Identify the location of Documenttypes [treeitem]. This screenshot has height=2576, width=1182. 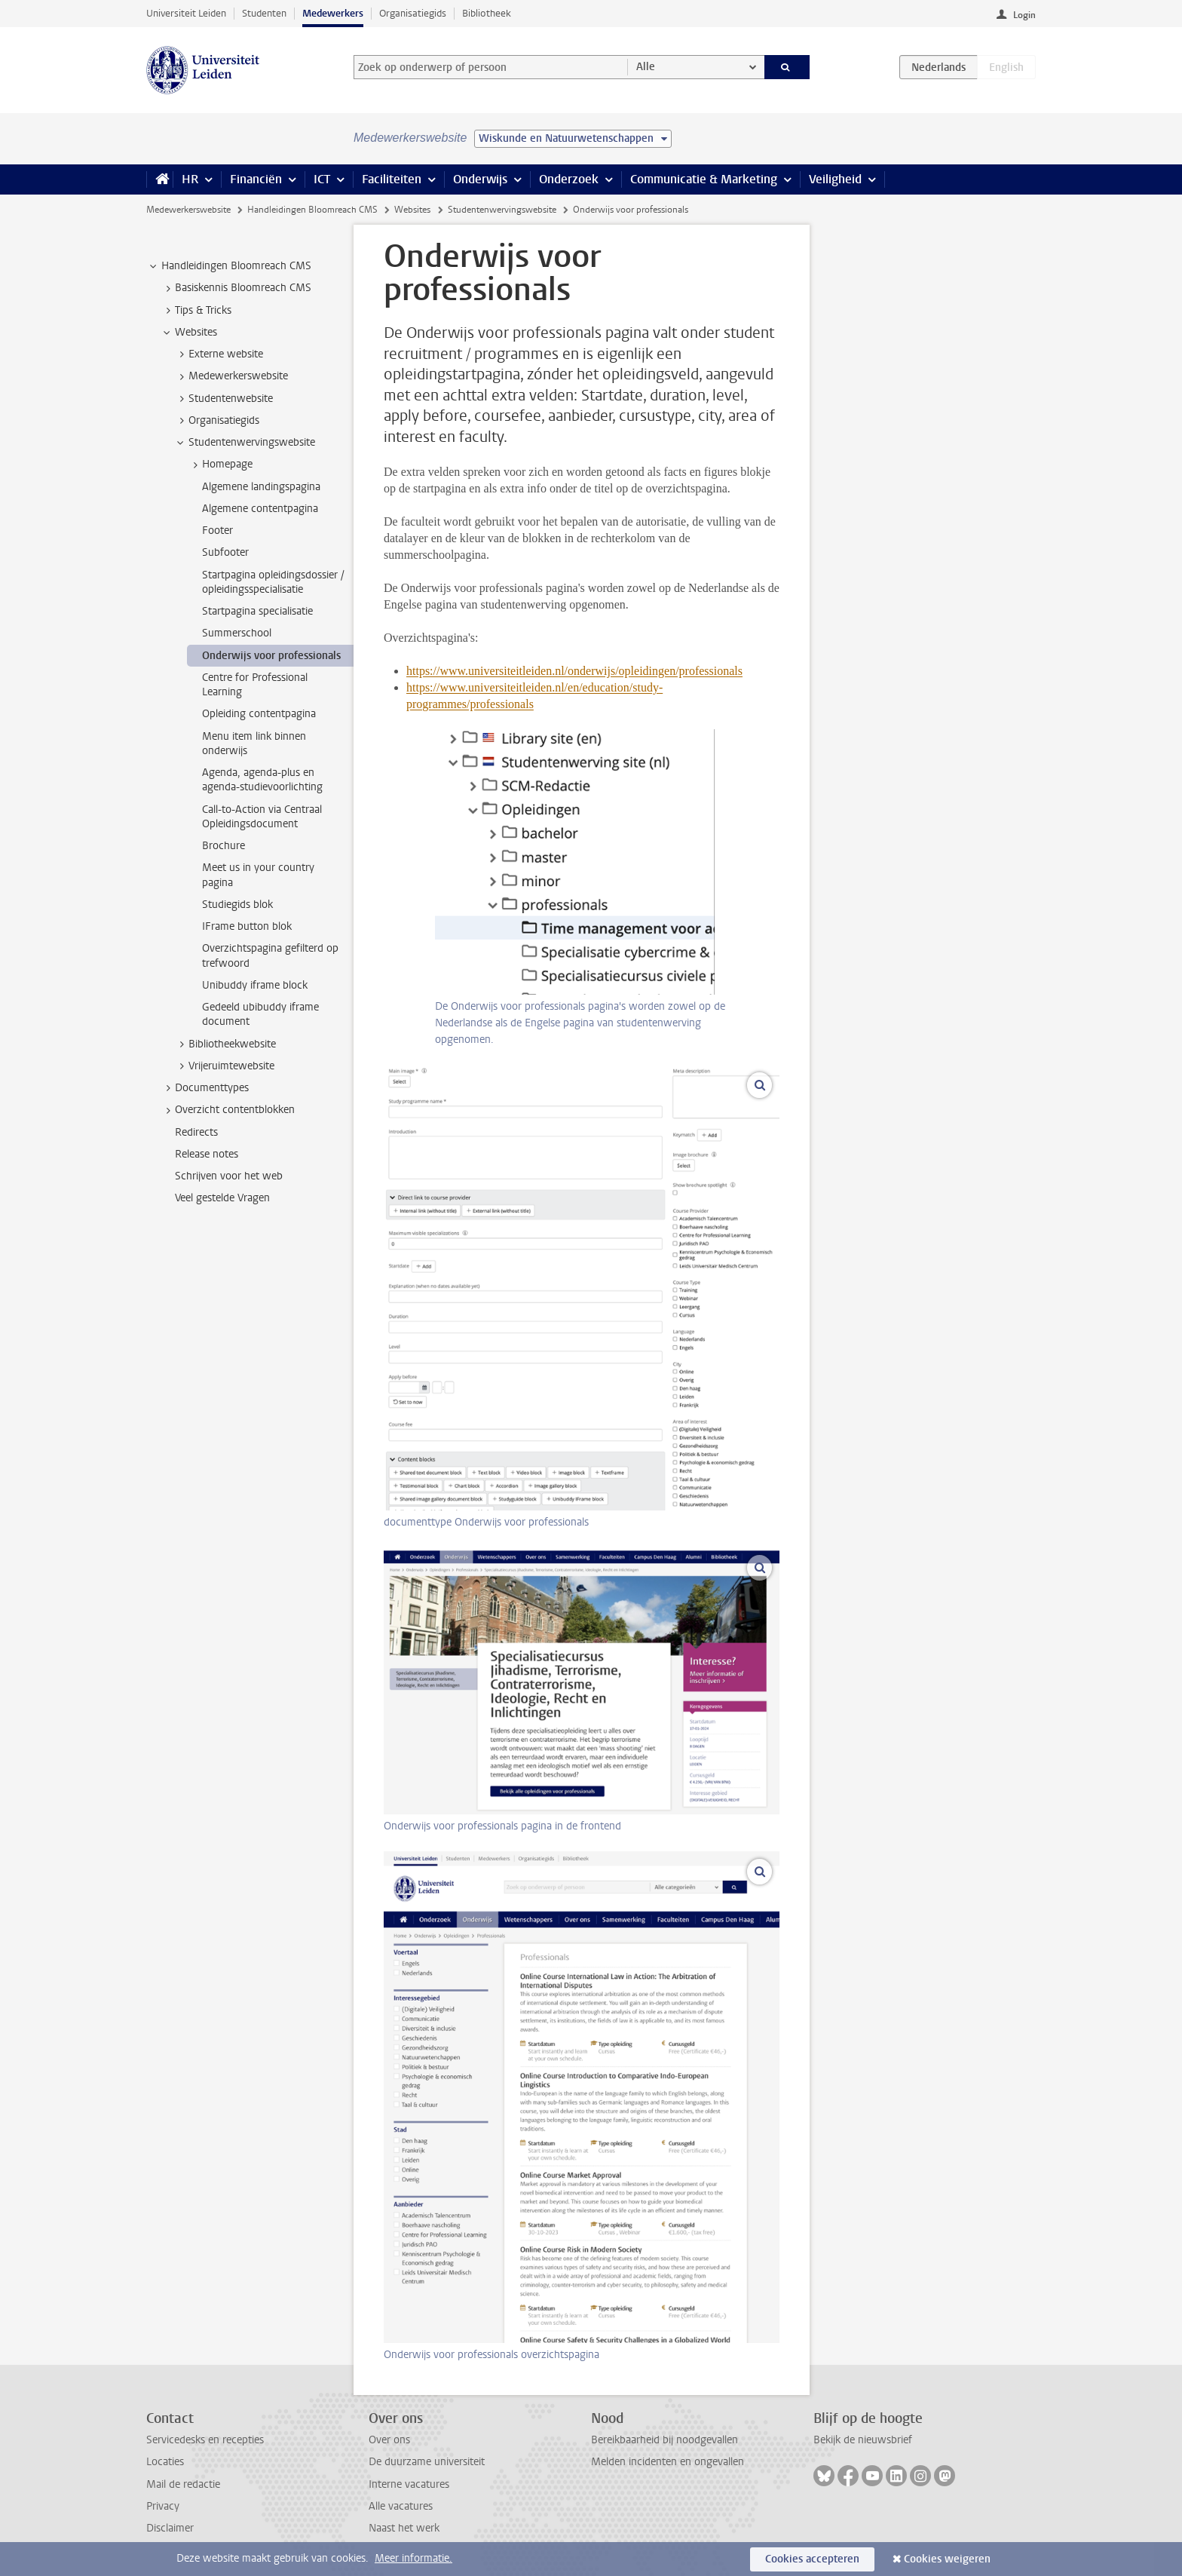
(205, 1088).